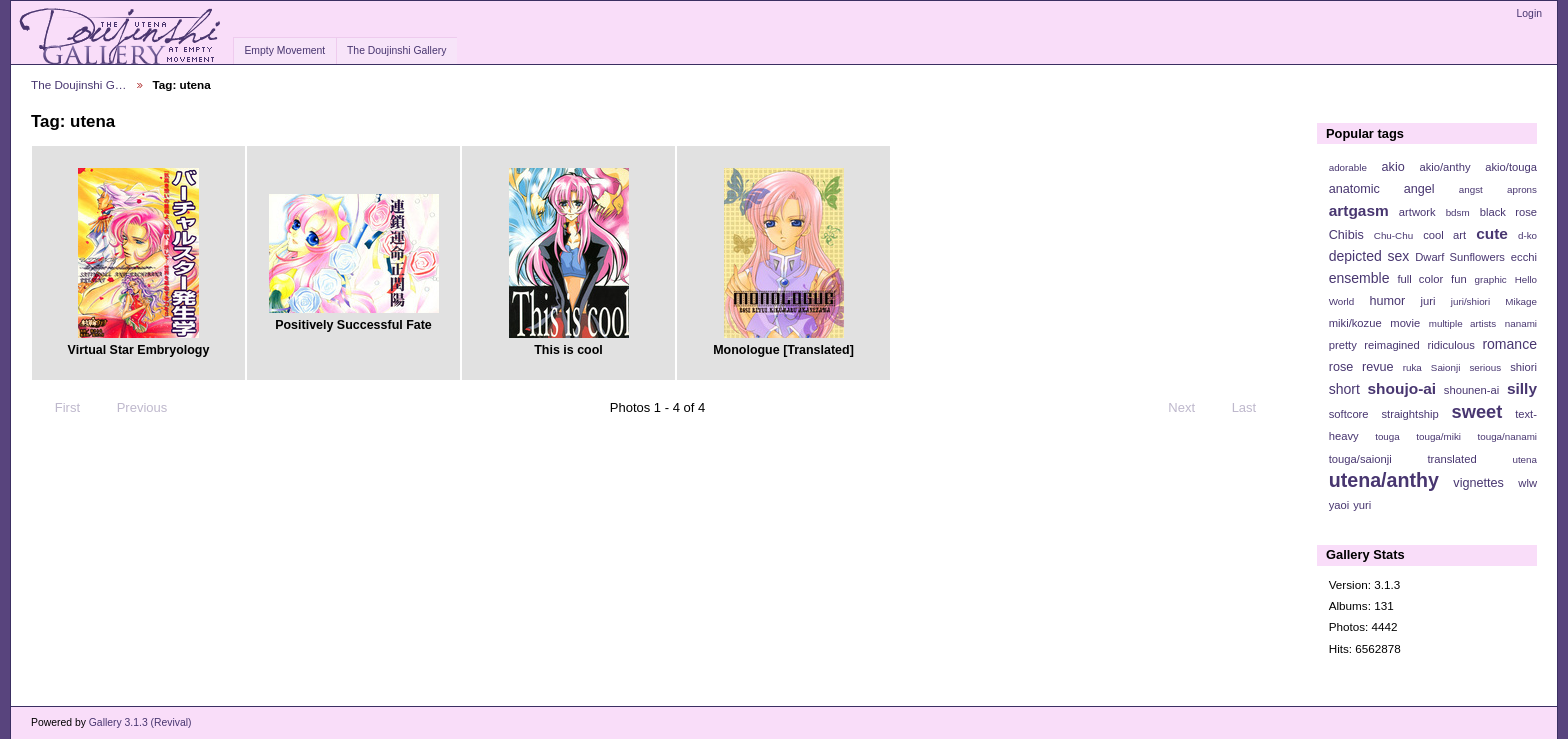 The height and width of the screenshot is (739, 1568). Describe the element at coordinates (1382, 189) in the screenshot. I see `anatomic angel` at that location.